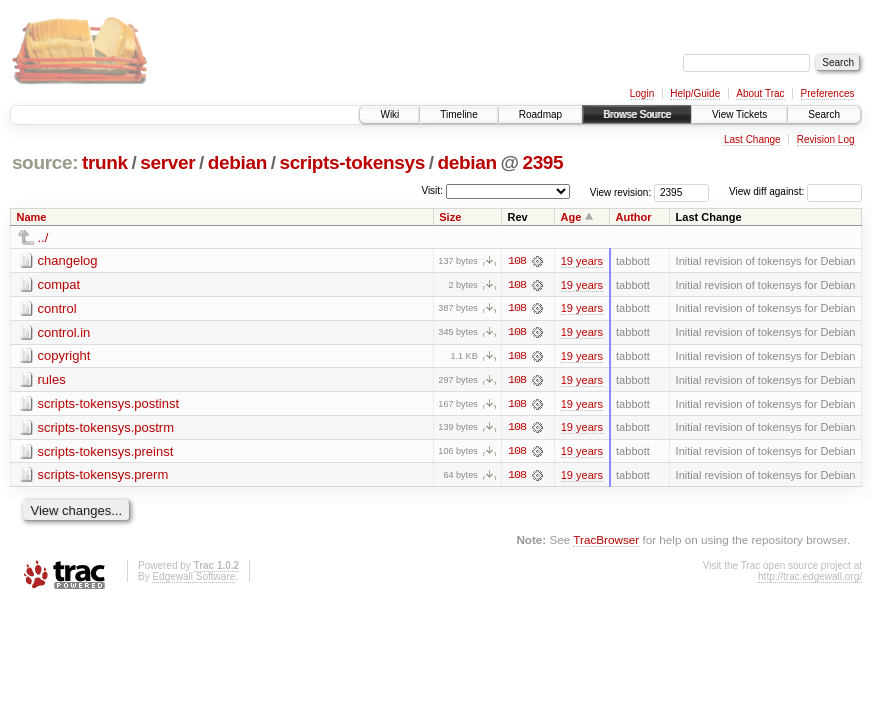 Image resolution: width=872 pixels, height=720 pixels. What do you see at coordinates (795, 191) in the screenshot?
I see `View diff against:` at bounding box center [795, 191].